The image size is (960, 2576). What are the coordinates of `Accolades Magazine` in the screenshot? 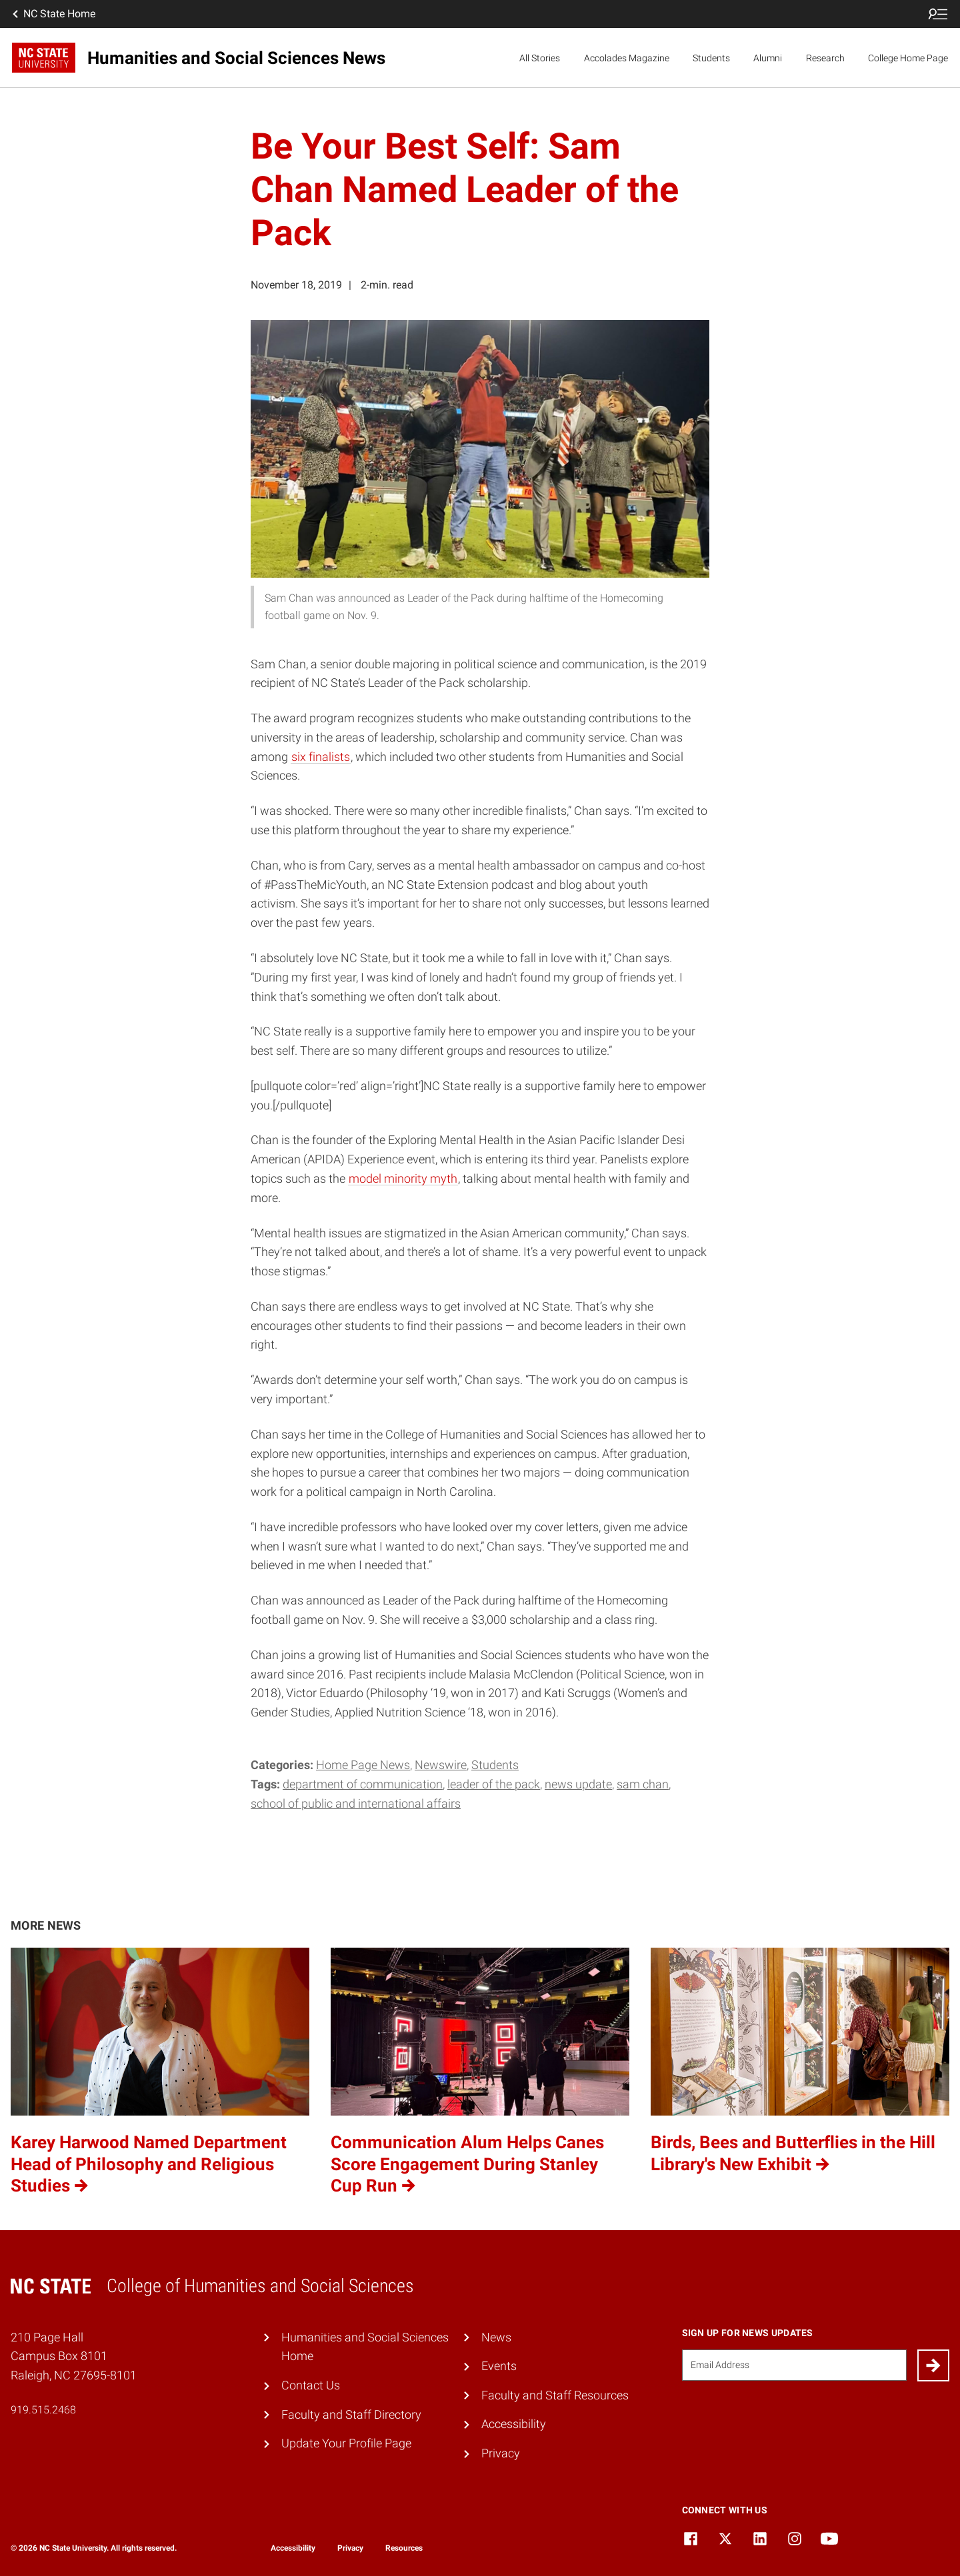 It's located at (626, 58).